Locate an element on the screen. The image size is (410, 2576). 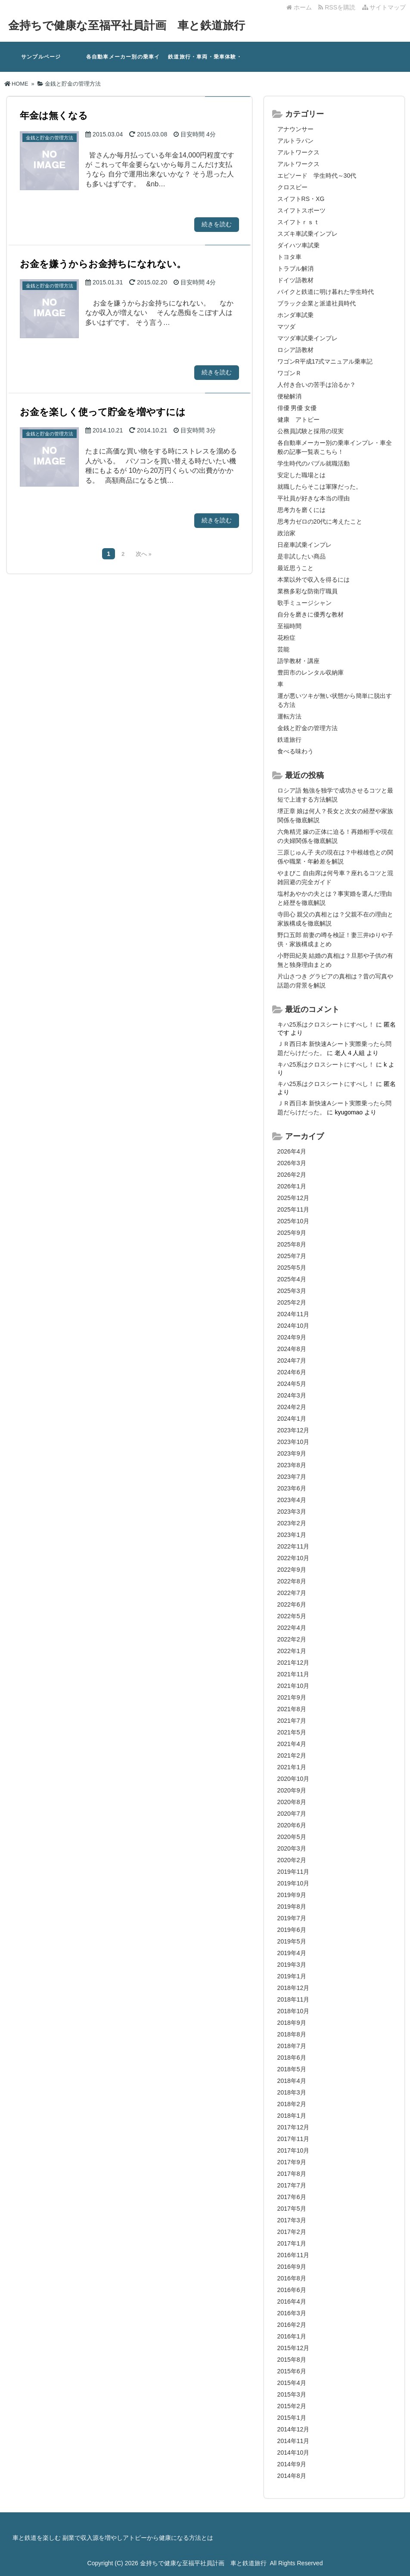
2017年6月 is located at coordinates (291, 2196).